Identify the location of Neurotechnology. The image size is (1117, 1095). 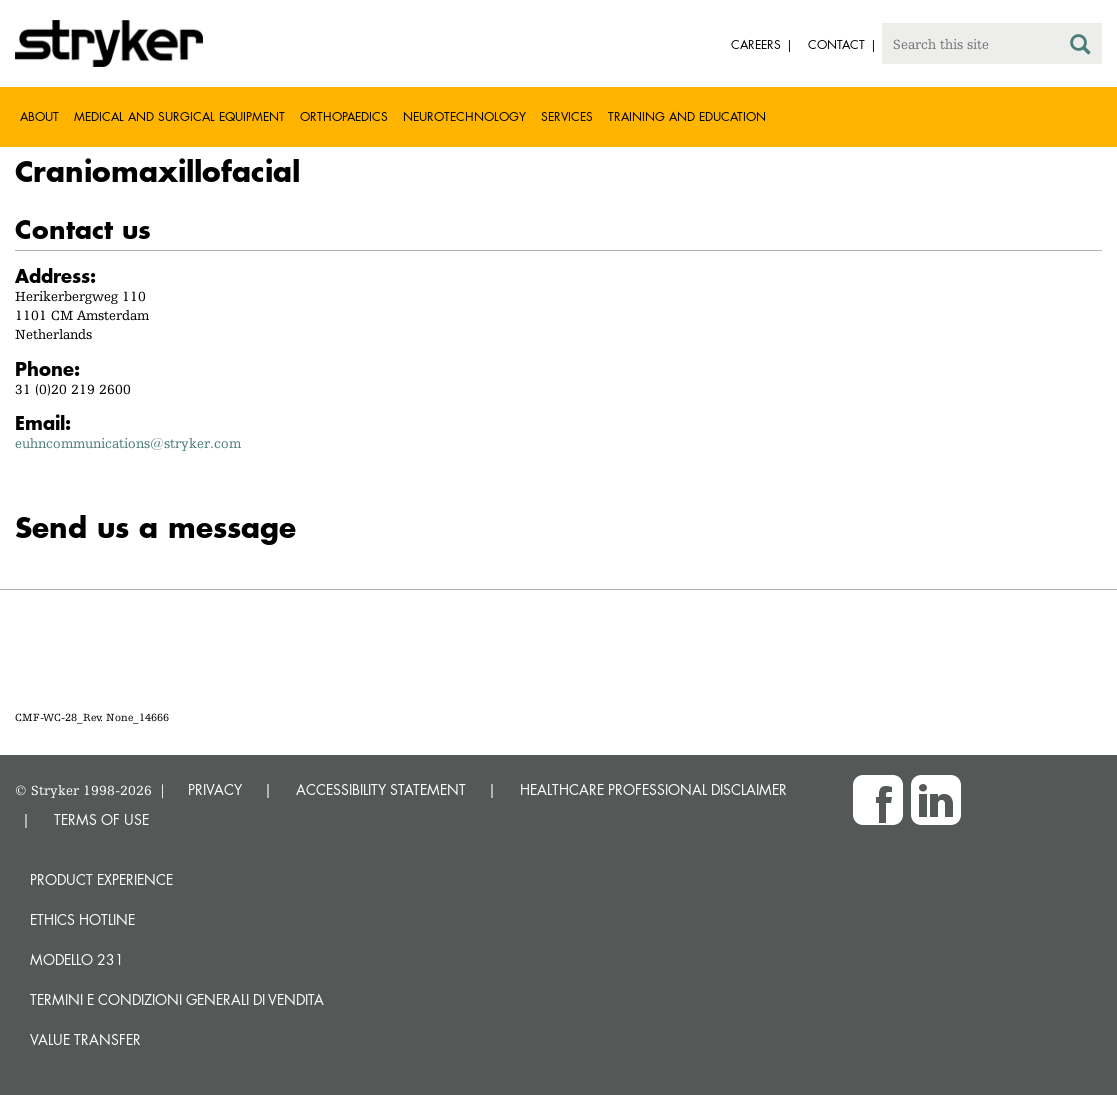
(464, 116).